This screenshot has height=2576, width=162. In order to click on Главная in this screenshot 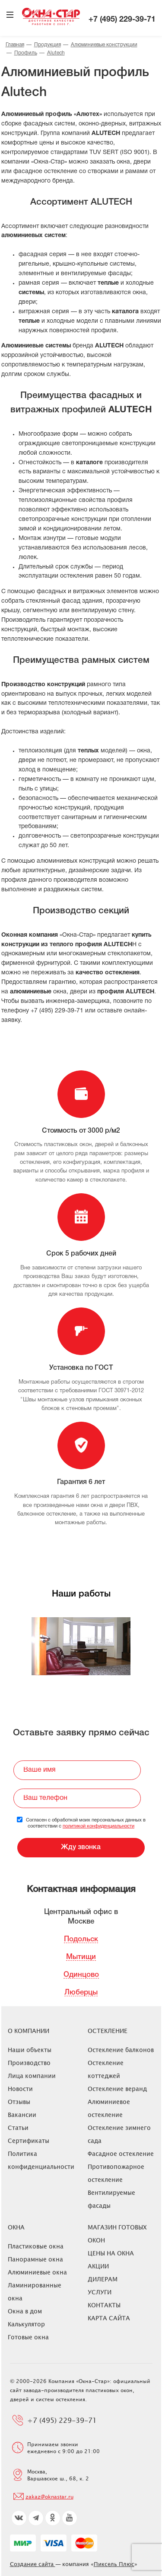, I will do `click(15, 44)`.